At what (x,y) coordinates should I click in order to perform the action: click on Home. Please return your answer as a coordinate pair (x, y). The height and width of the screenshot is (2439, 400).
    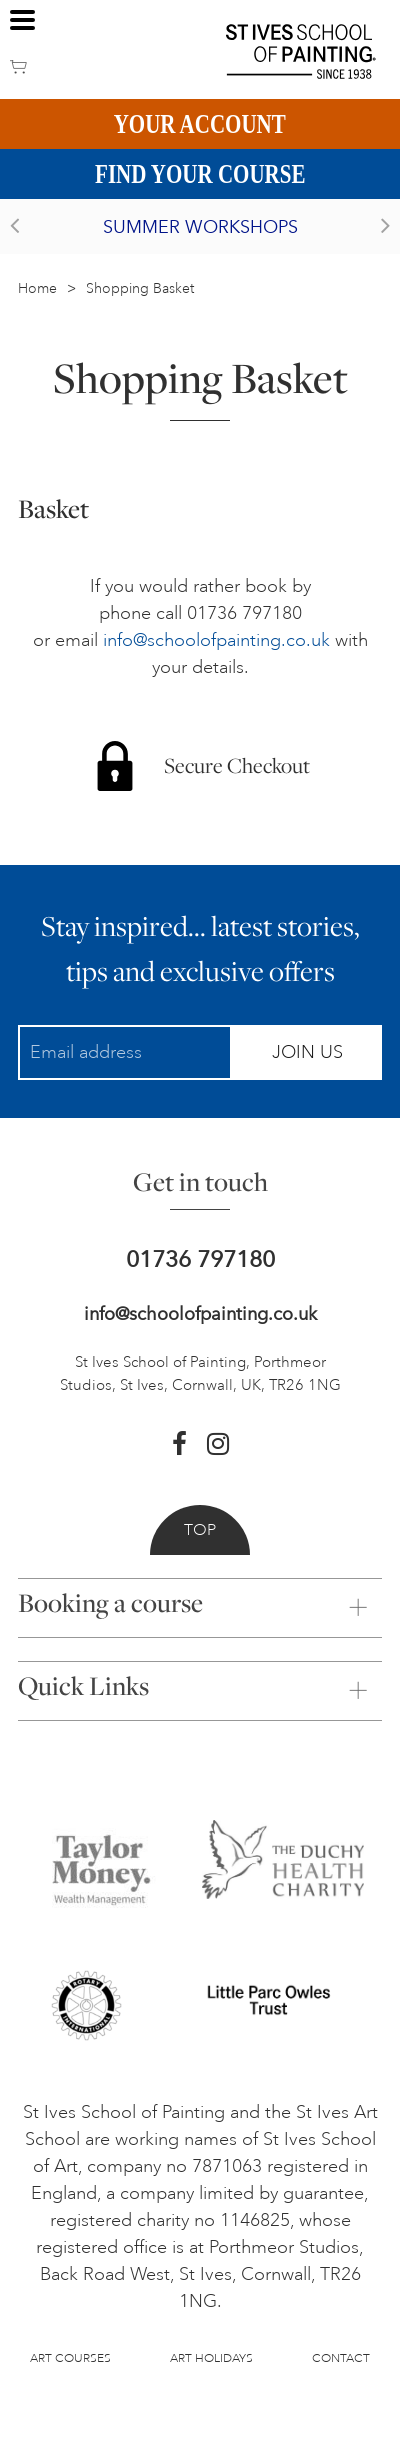
    Looking at the image, I should click on (37, 288).